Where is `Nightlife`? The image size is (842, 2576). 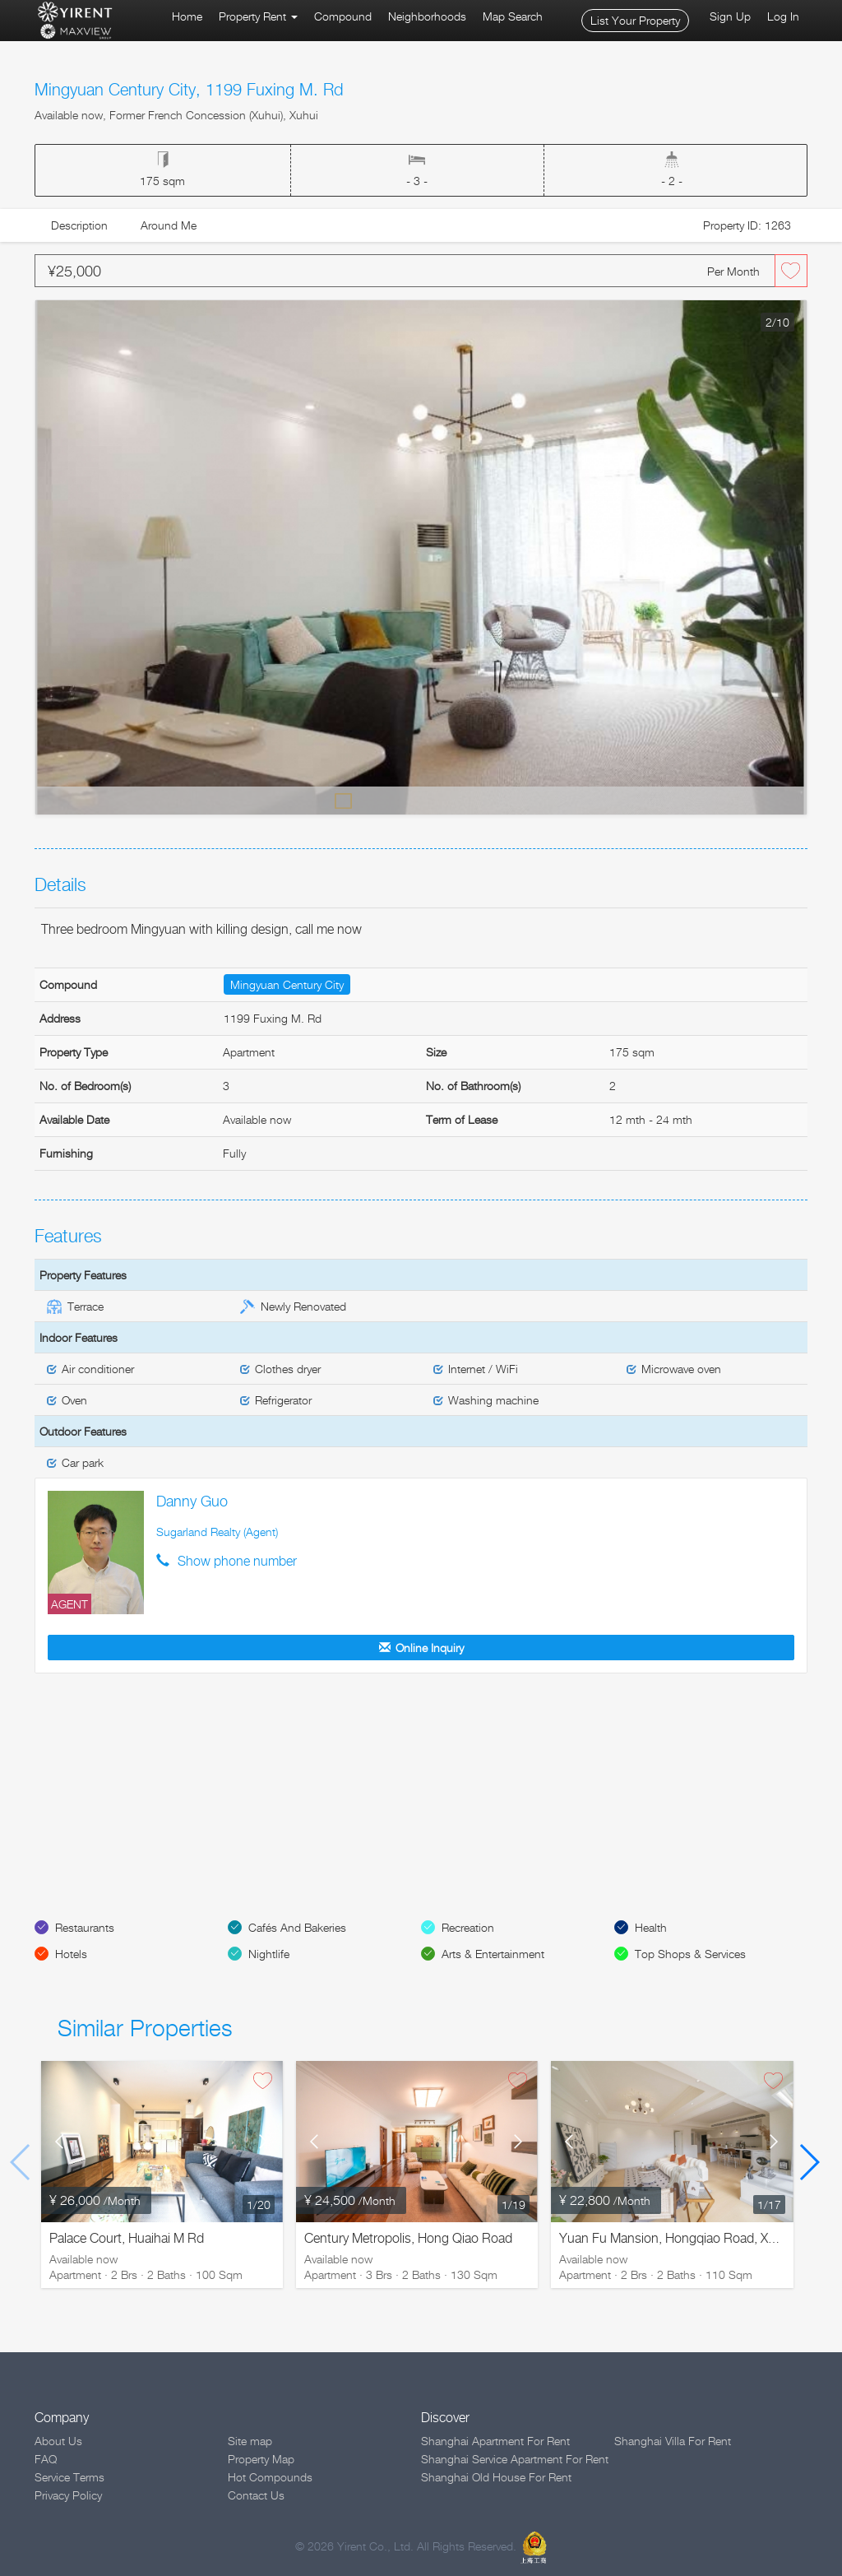 Nightlife is located at coordinates (268, 1954).